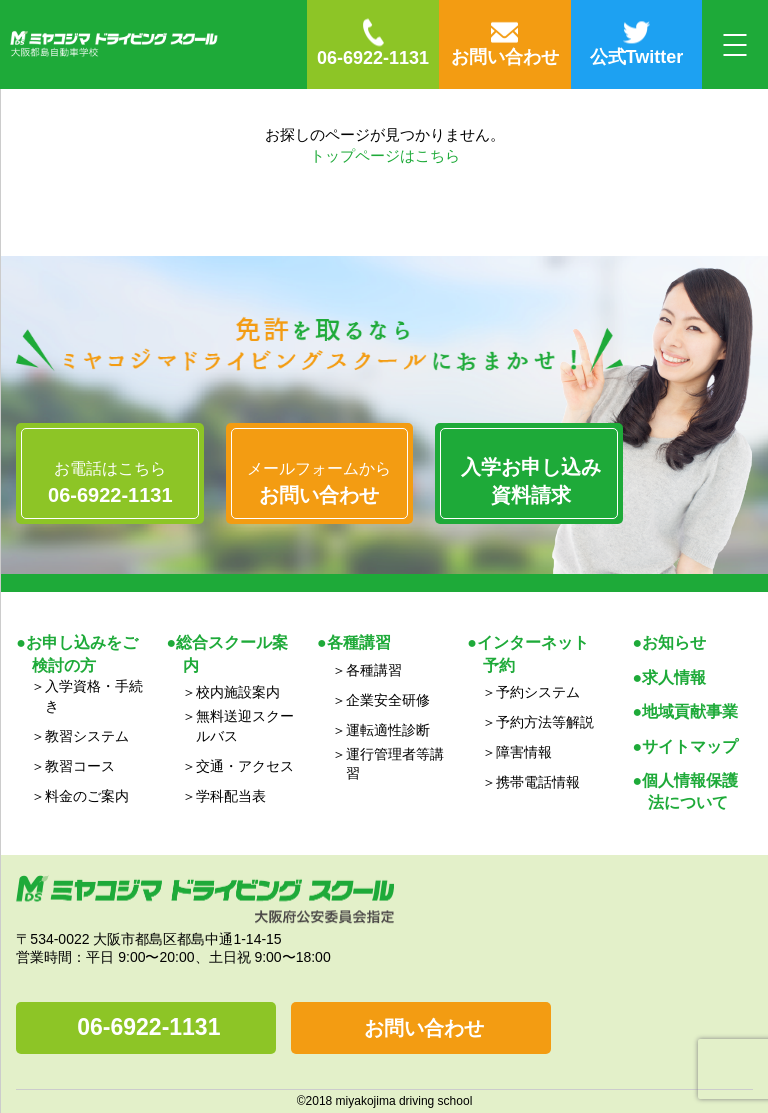 The image size is (768, 1113). I want to click on 携帯電話情報, so click(538, 782).